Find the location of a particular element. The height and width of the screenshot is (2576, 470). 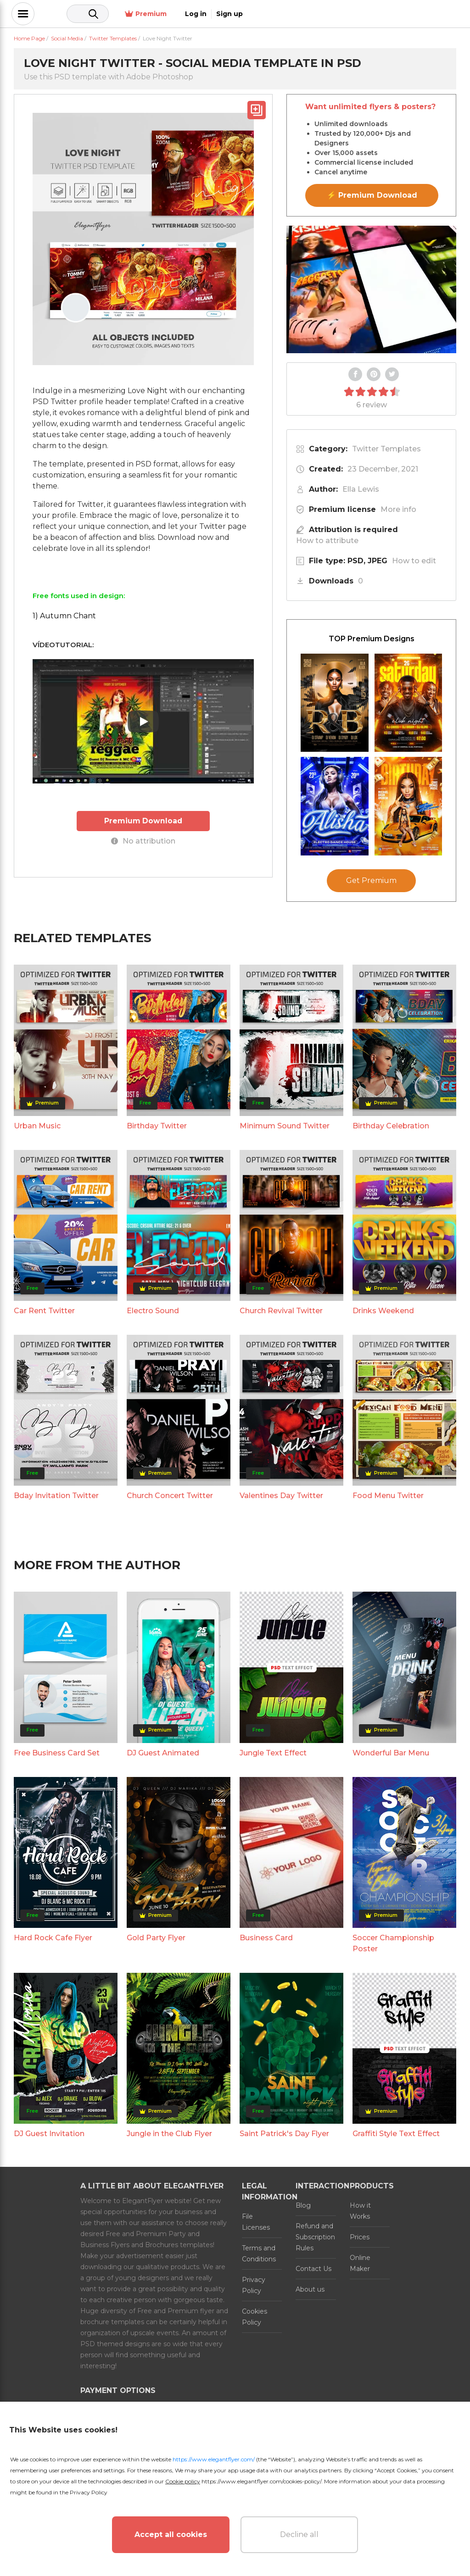

Premium Download is located at coordinates (143, 820).